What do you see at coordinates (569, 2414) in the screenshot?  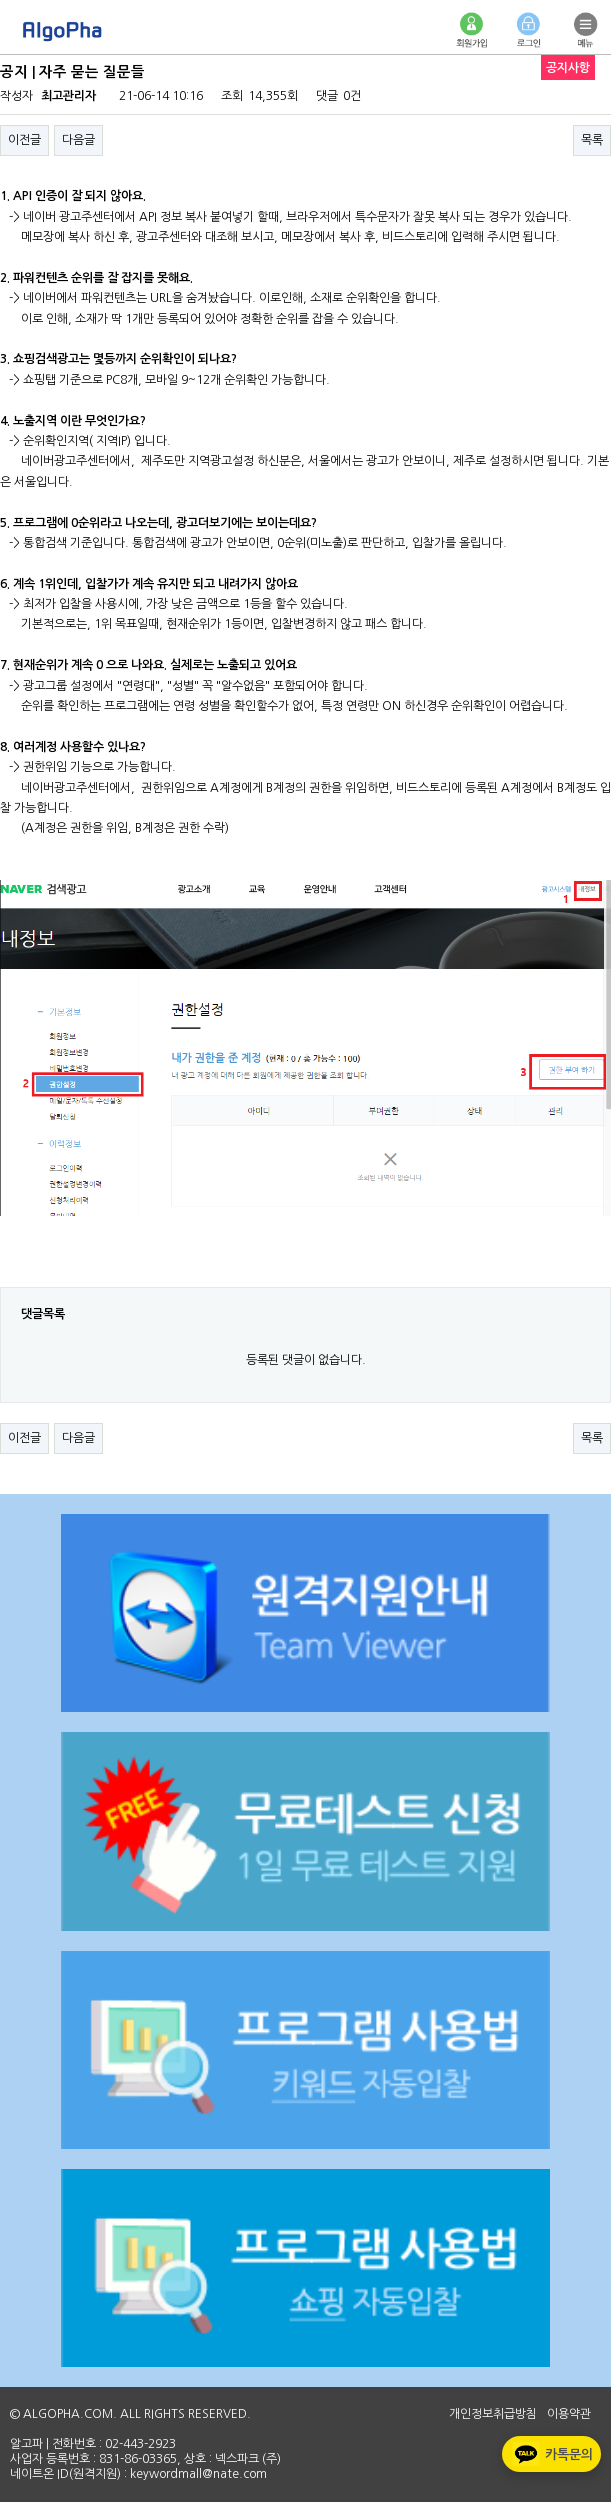 I see `이용약관` at bounding box center [569, 2414].